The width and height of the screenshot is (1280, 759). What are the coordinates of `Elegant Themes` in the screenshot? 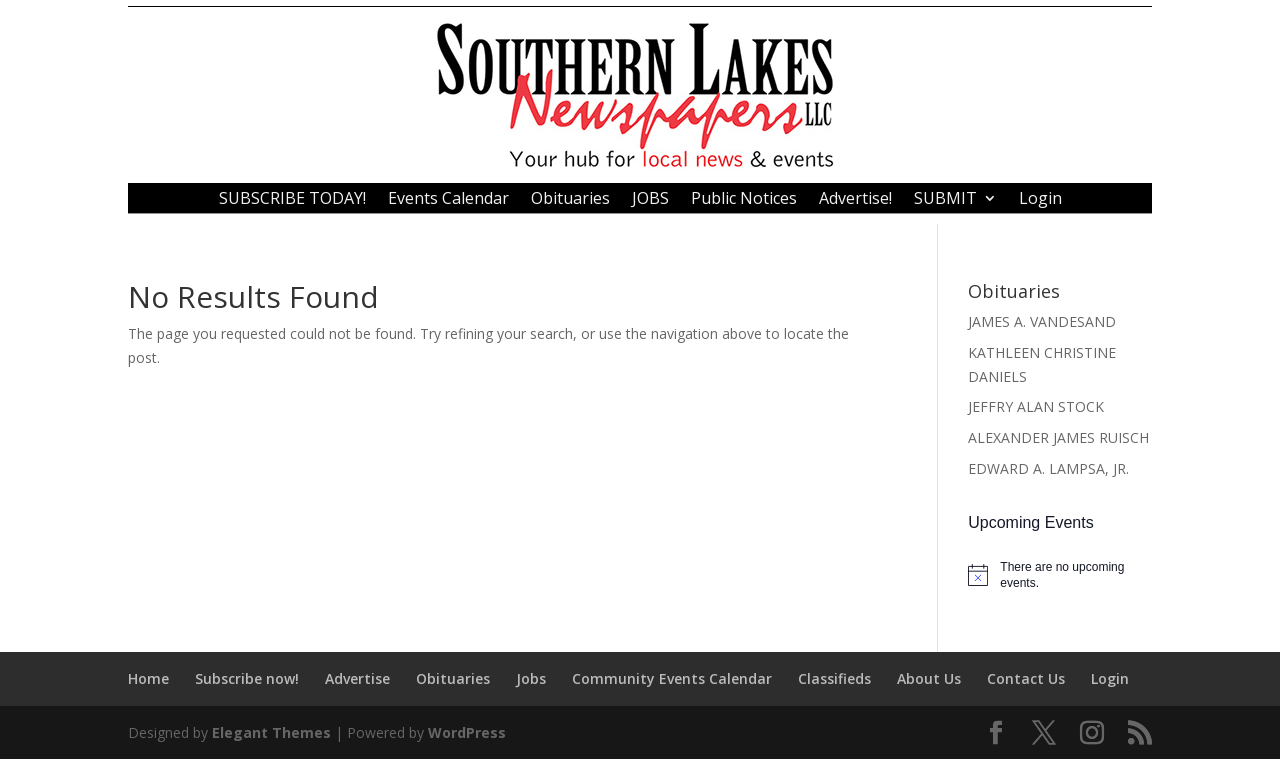 It's located at (271, 732).